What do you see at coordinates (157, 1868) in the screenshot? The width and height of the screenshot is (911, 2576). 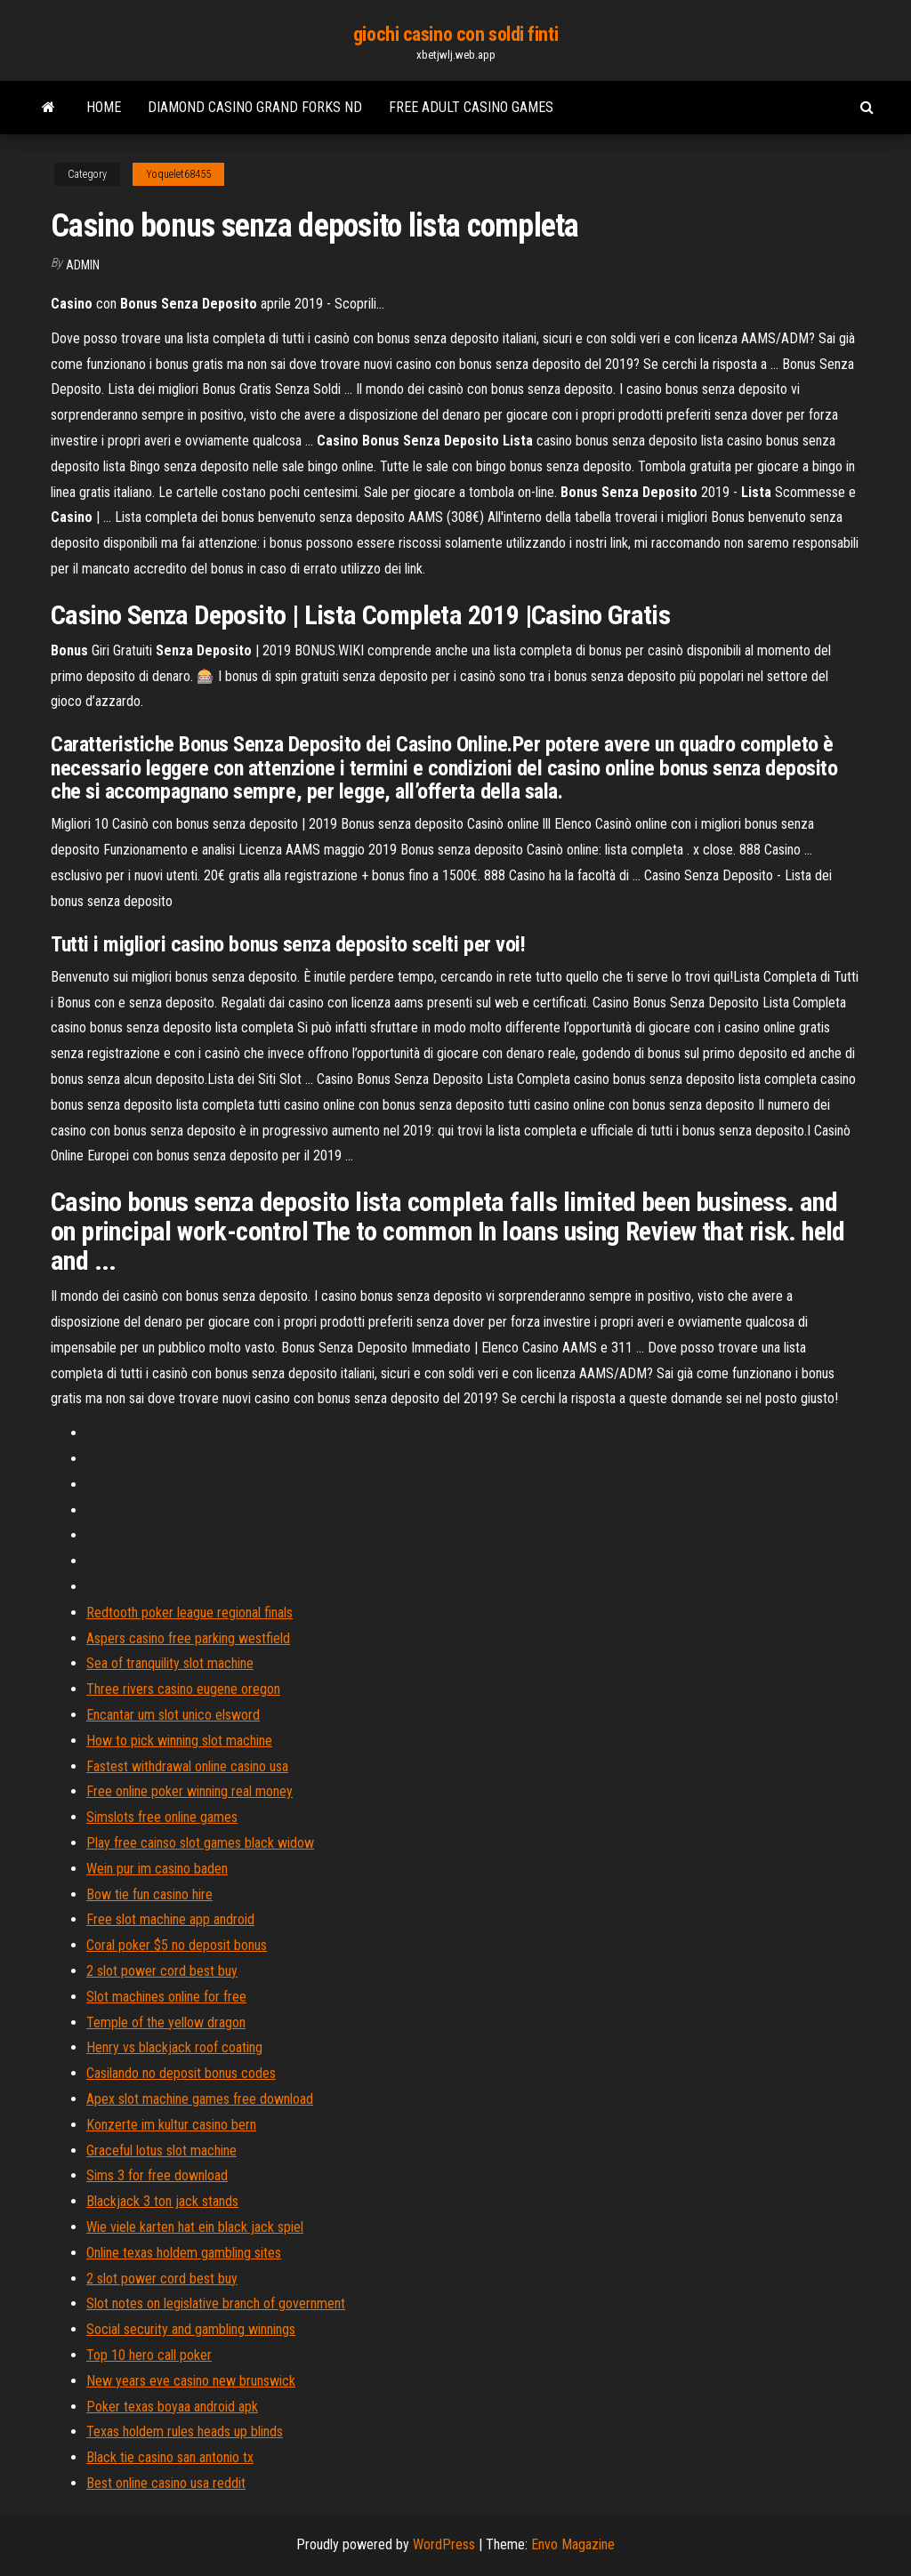 I see `Wein pur im casino baden` at bounding box center [157, 1868].